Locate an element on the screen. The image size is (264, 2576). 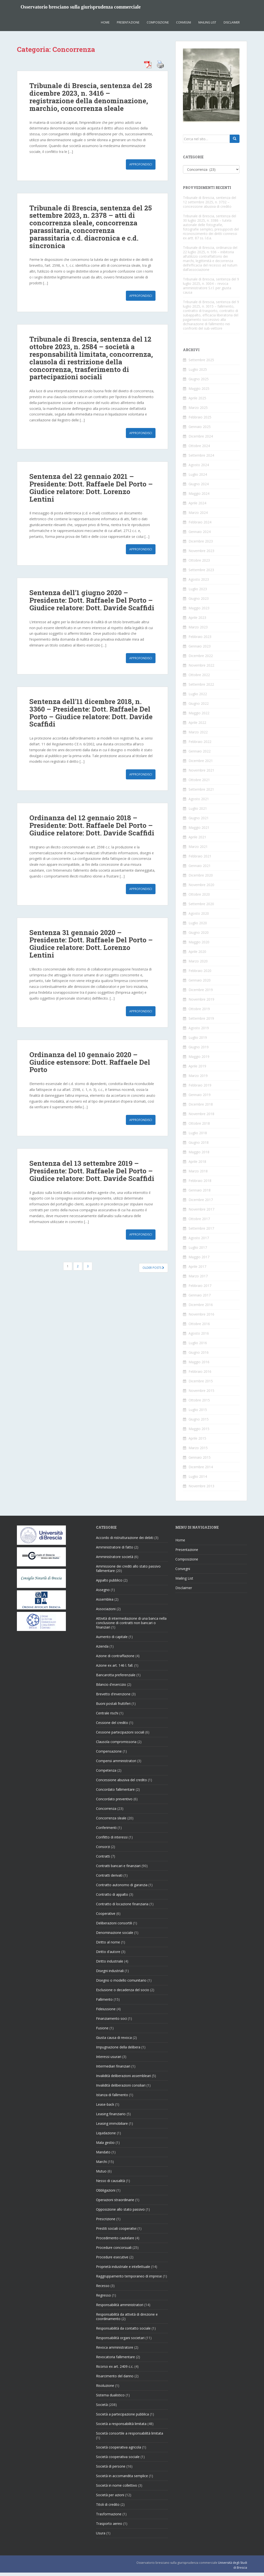
Aprile 2023 is located at coordinates (197, 621).